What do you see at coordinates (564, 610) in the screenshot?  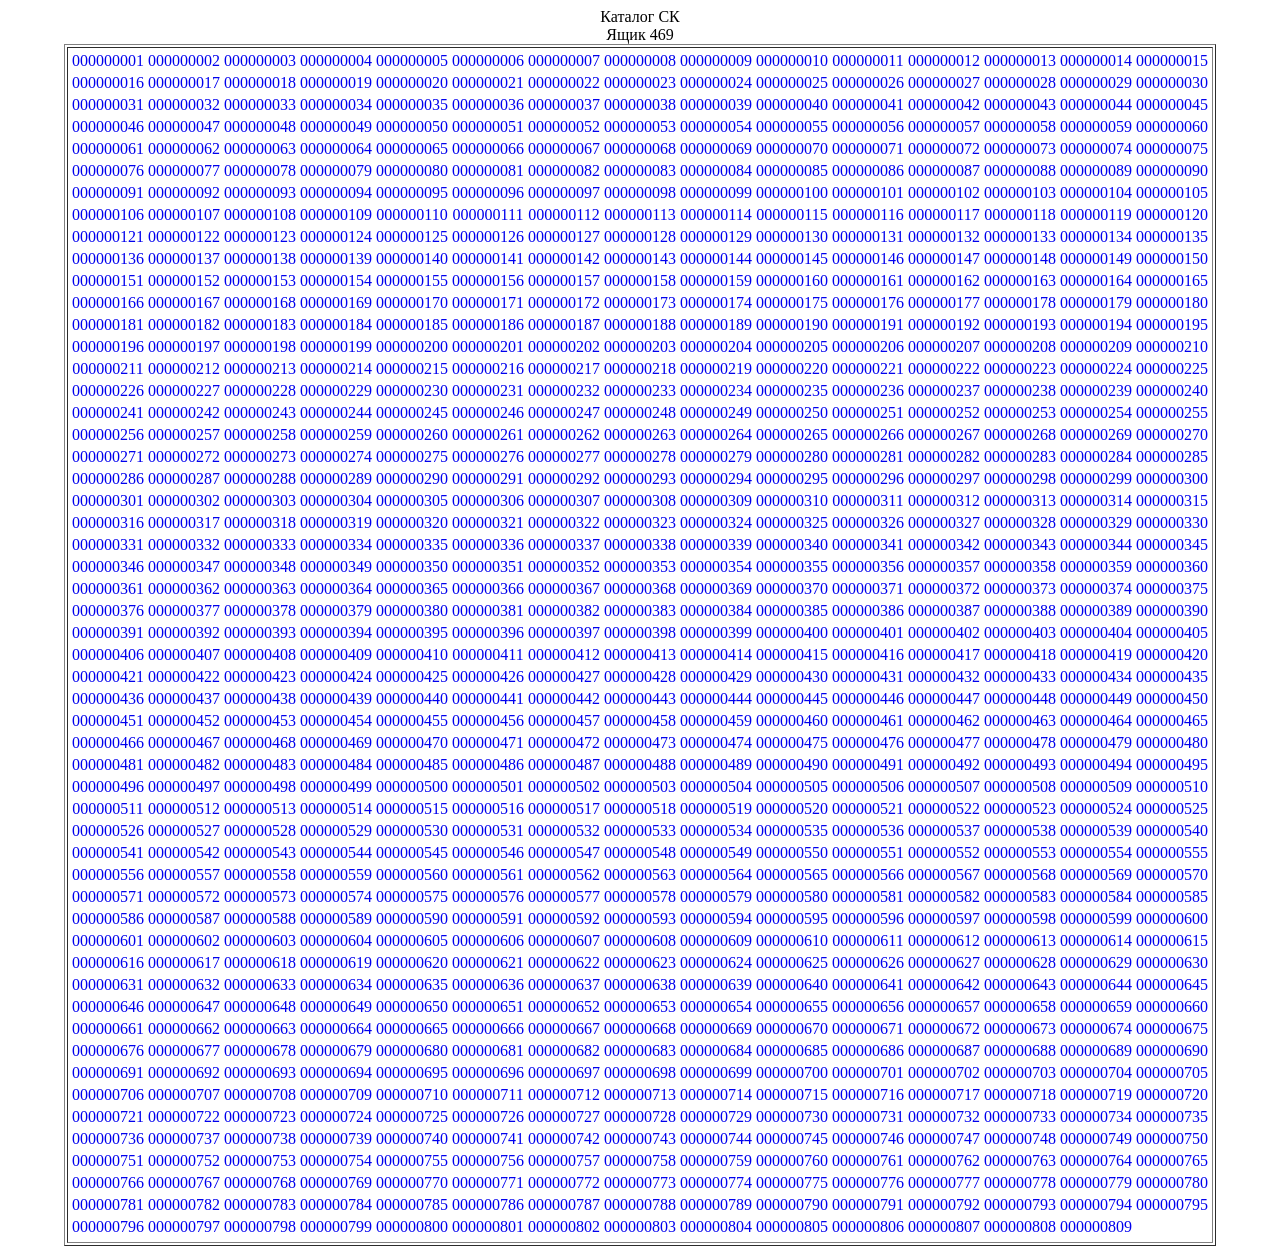 I see `000000382` at bounding box center [564, 610].